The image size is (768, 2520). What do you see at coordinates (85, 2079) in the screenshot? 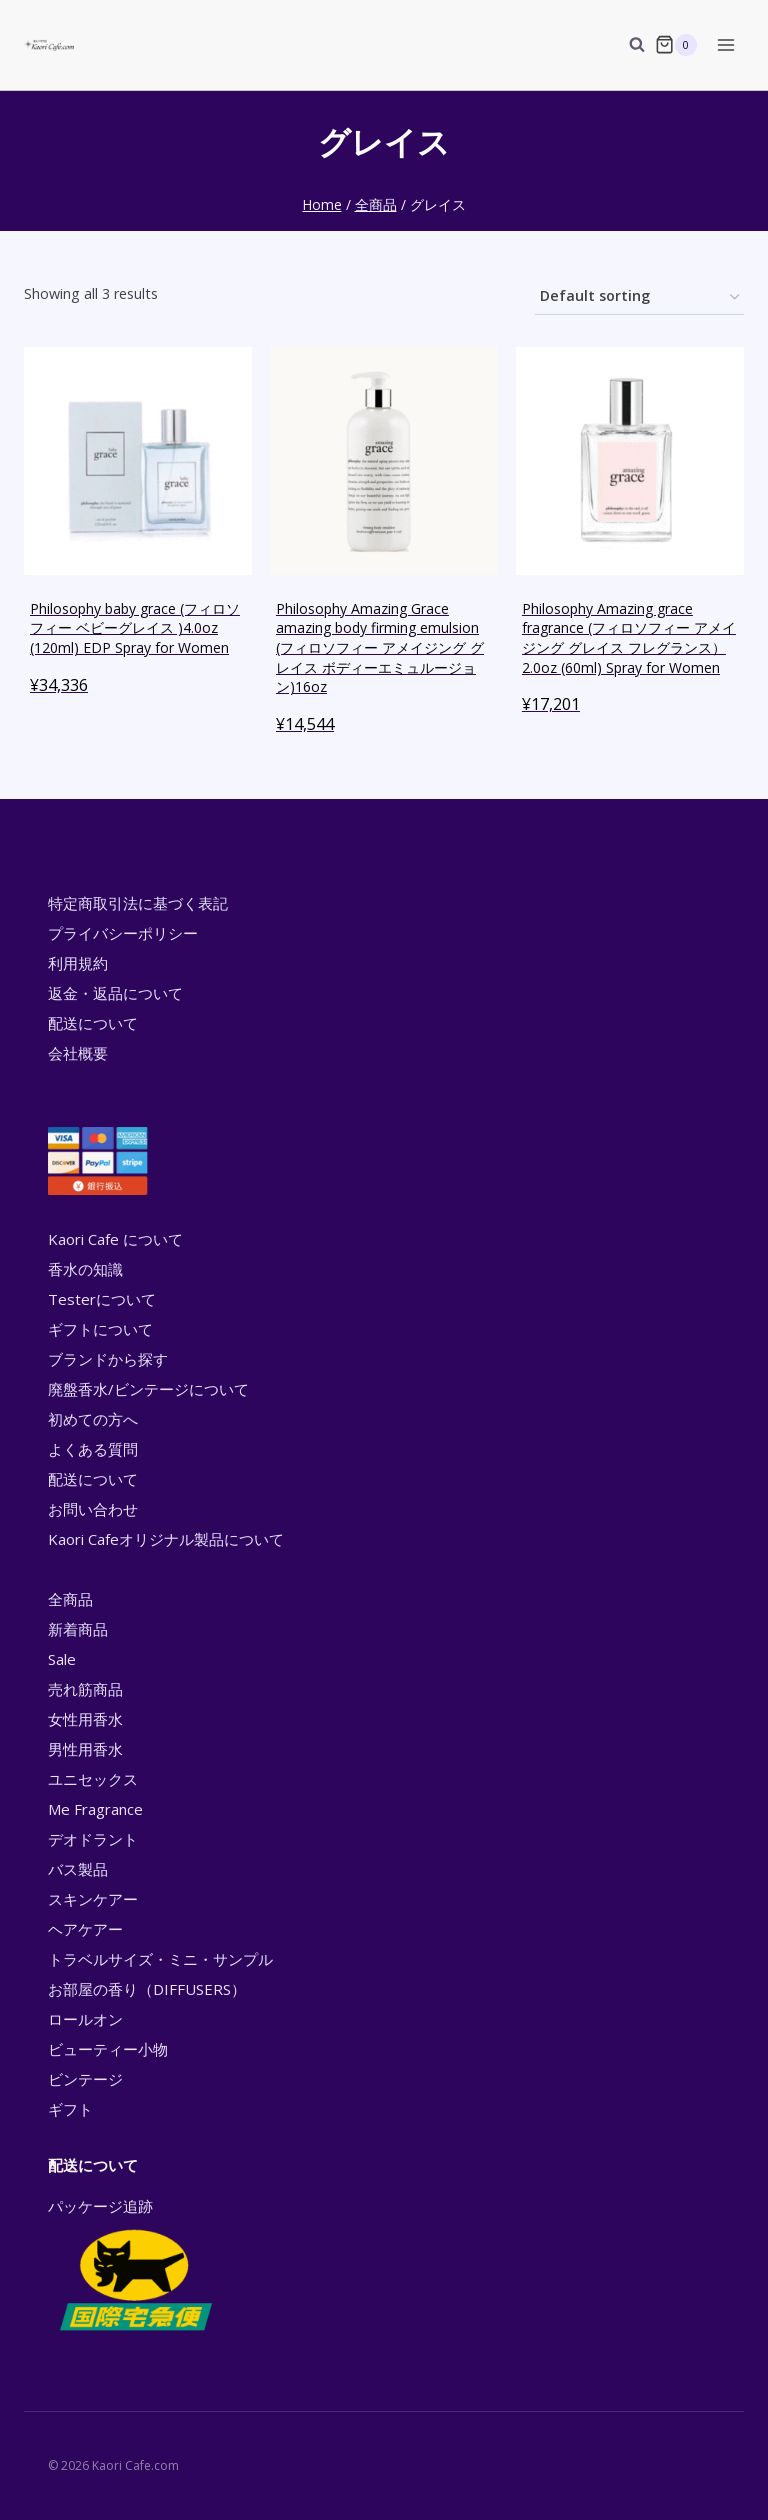
I see `ビンテージ` at bounding box center [85, 2079].